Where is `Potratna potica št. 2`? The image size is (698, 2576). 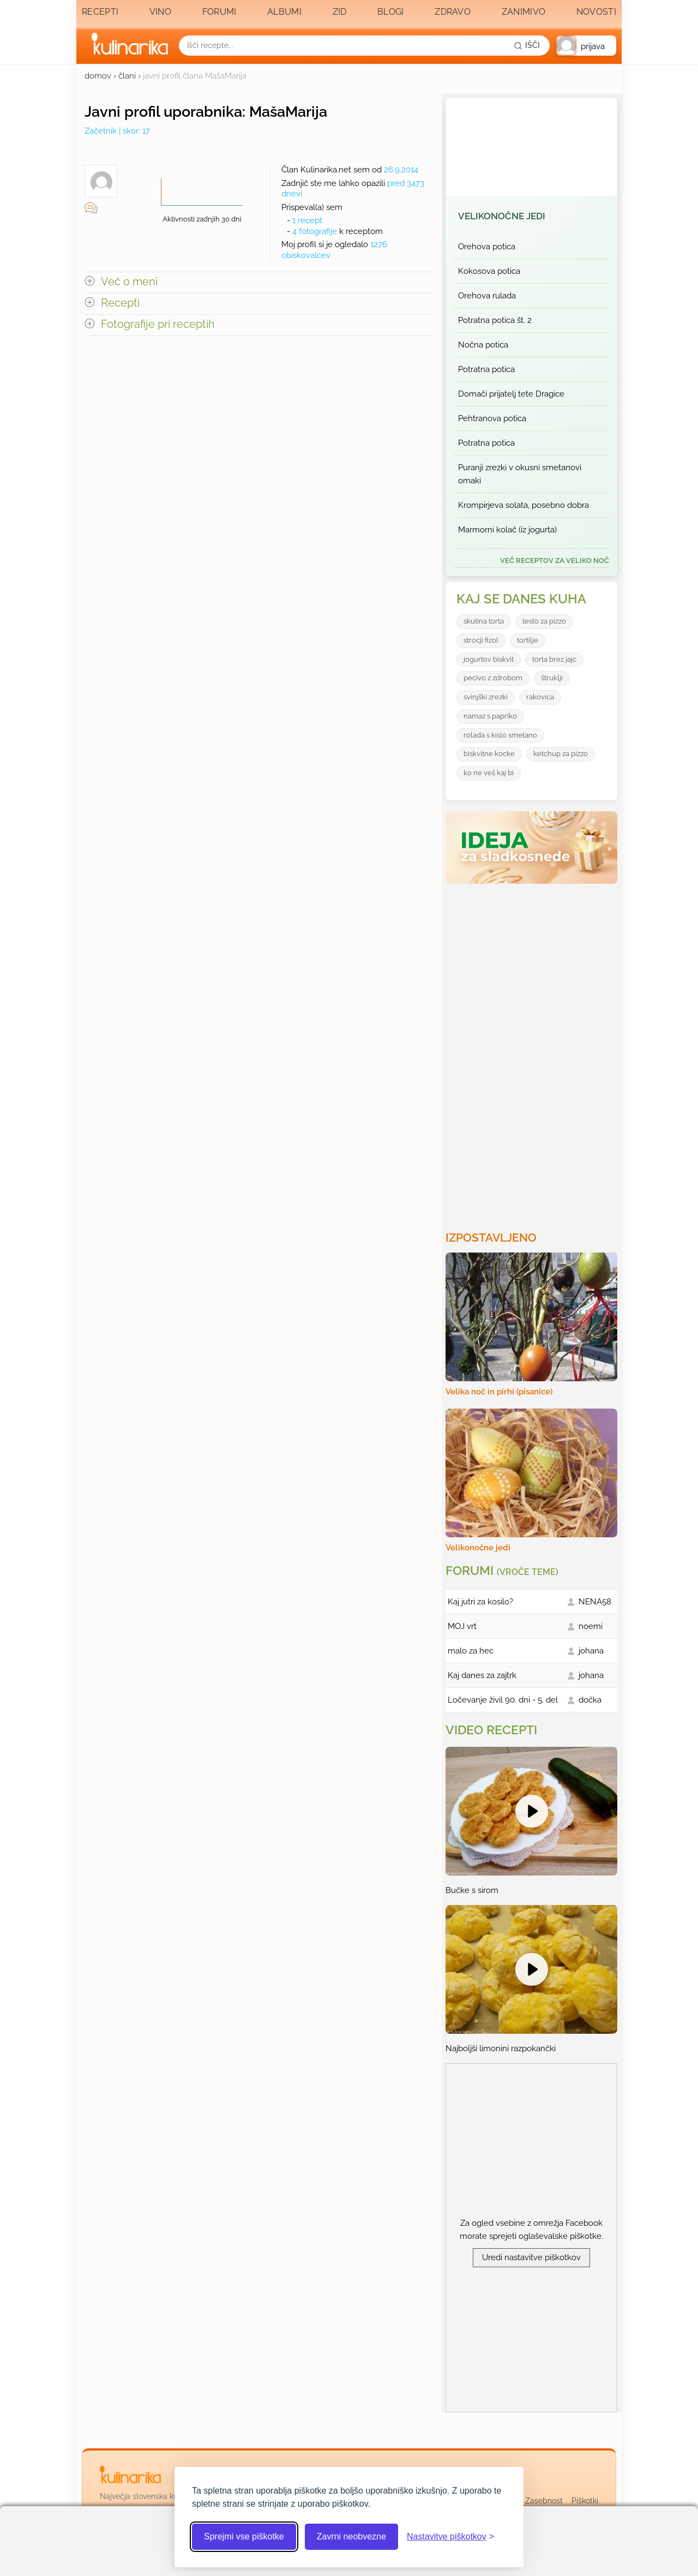
Potratna potica št. 2 is located at coordinates (495, 320).